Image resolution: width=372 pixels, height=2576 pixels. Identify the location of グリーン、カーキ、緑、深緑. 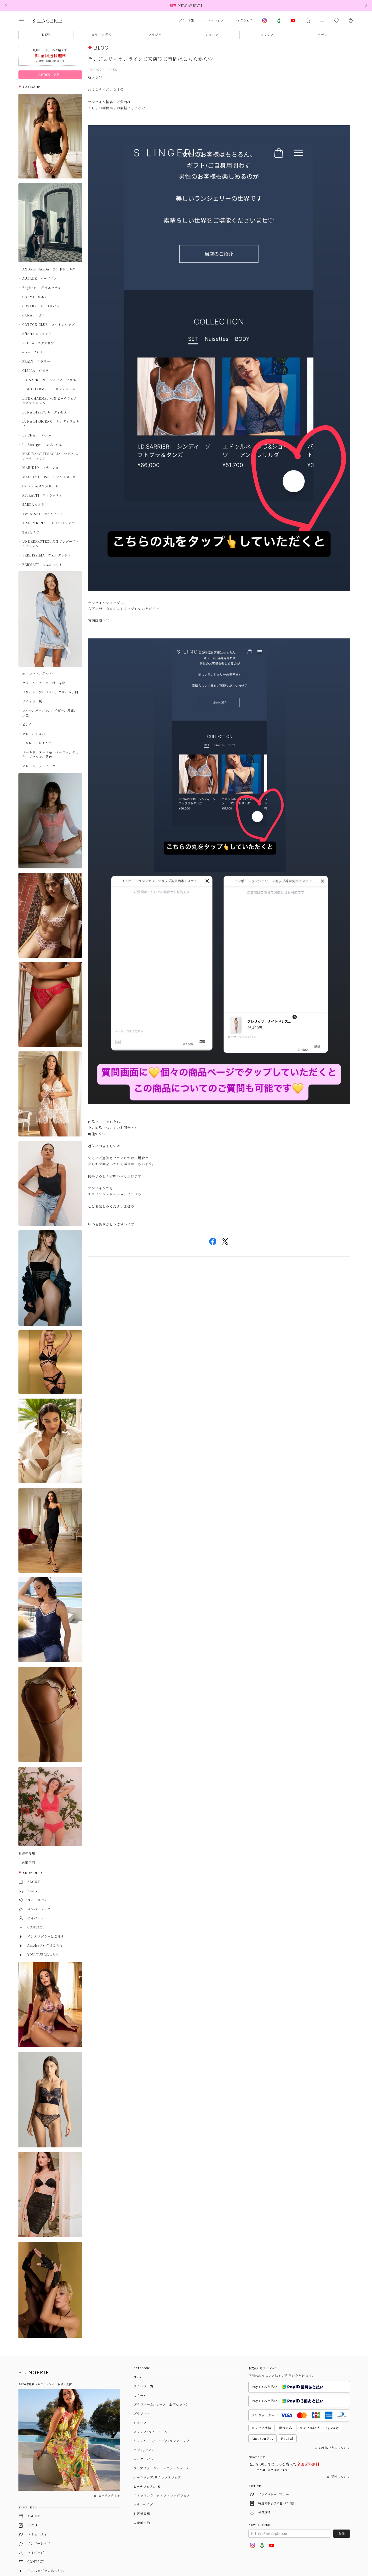
(43, 683).